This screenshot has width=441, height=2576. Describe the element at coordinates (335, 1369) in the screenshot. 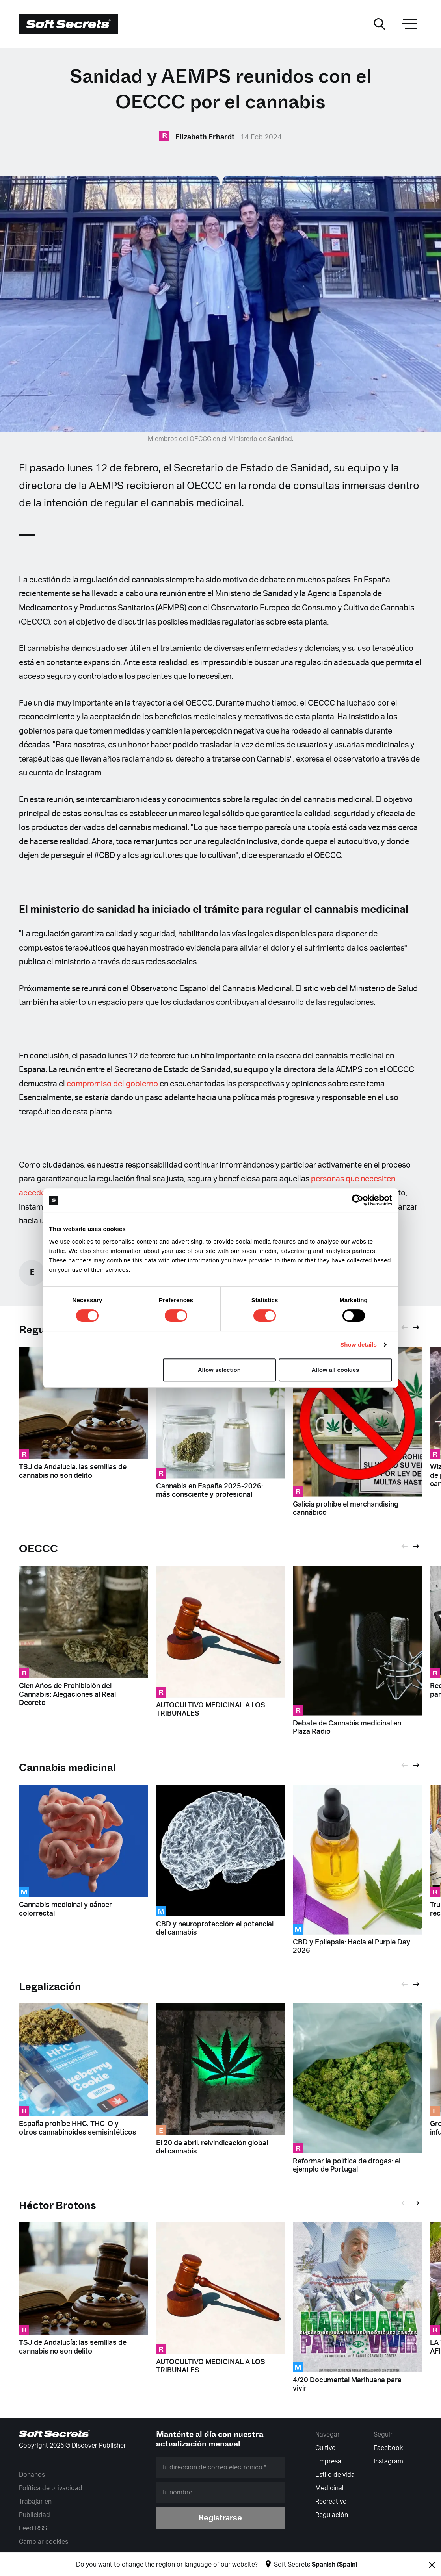

I see `Allow all cookies` at that location.